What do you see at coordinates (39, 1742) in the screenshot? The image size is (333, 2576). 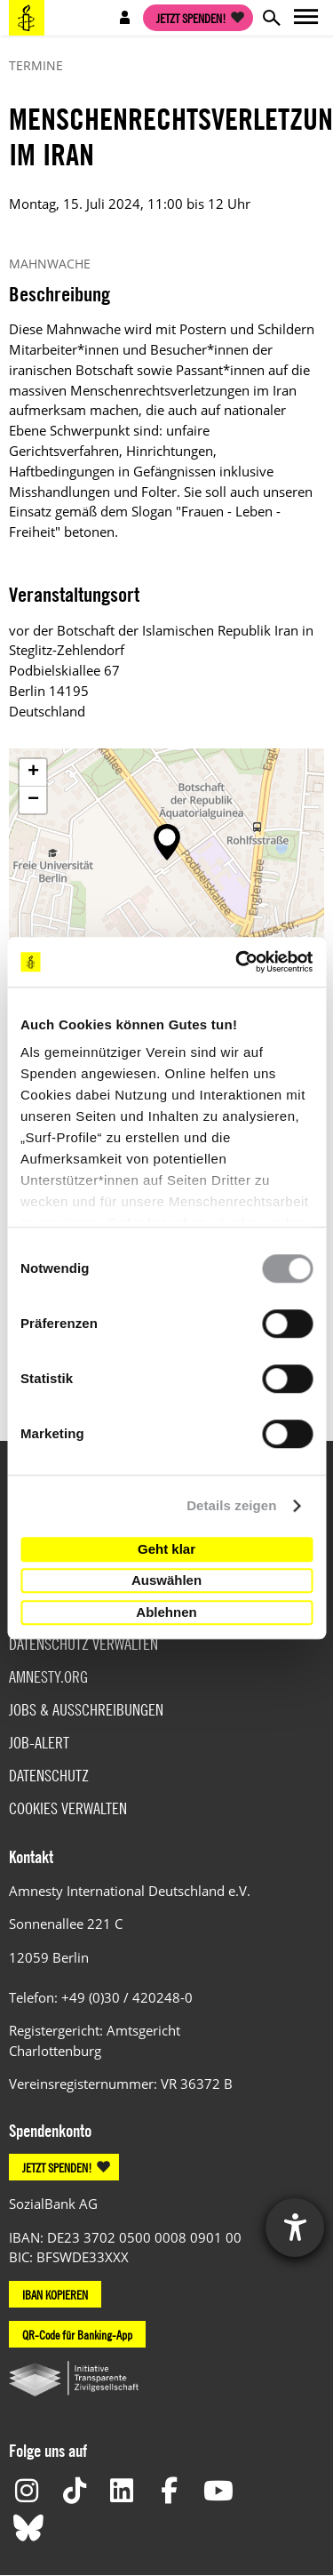 I see `Job-Alert` at bounding box center [39, 1742].